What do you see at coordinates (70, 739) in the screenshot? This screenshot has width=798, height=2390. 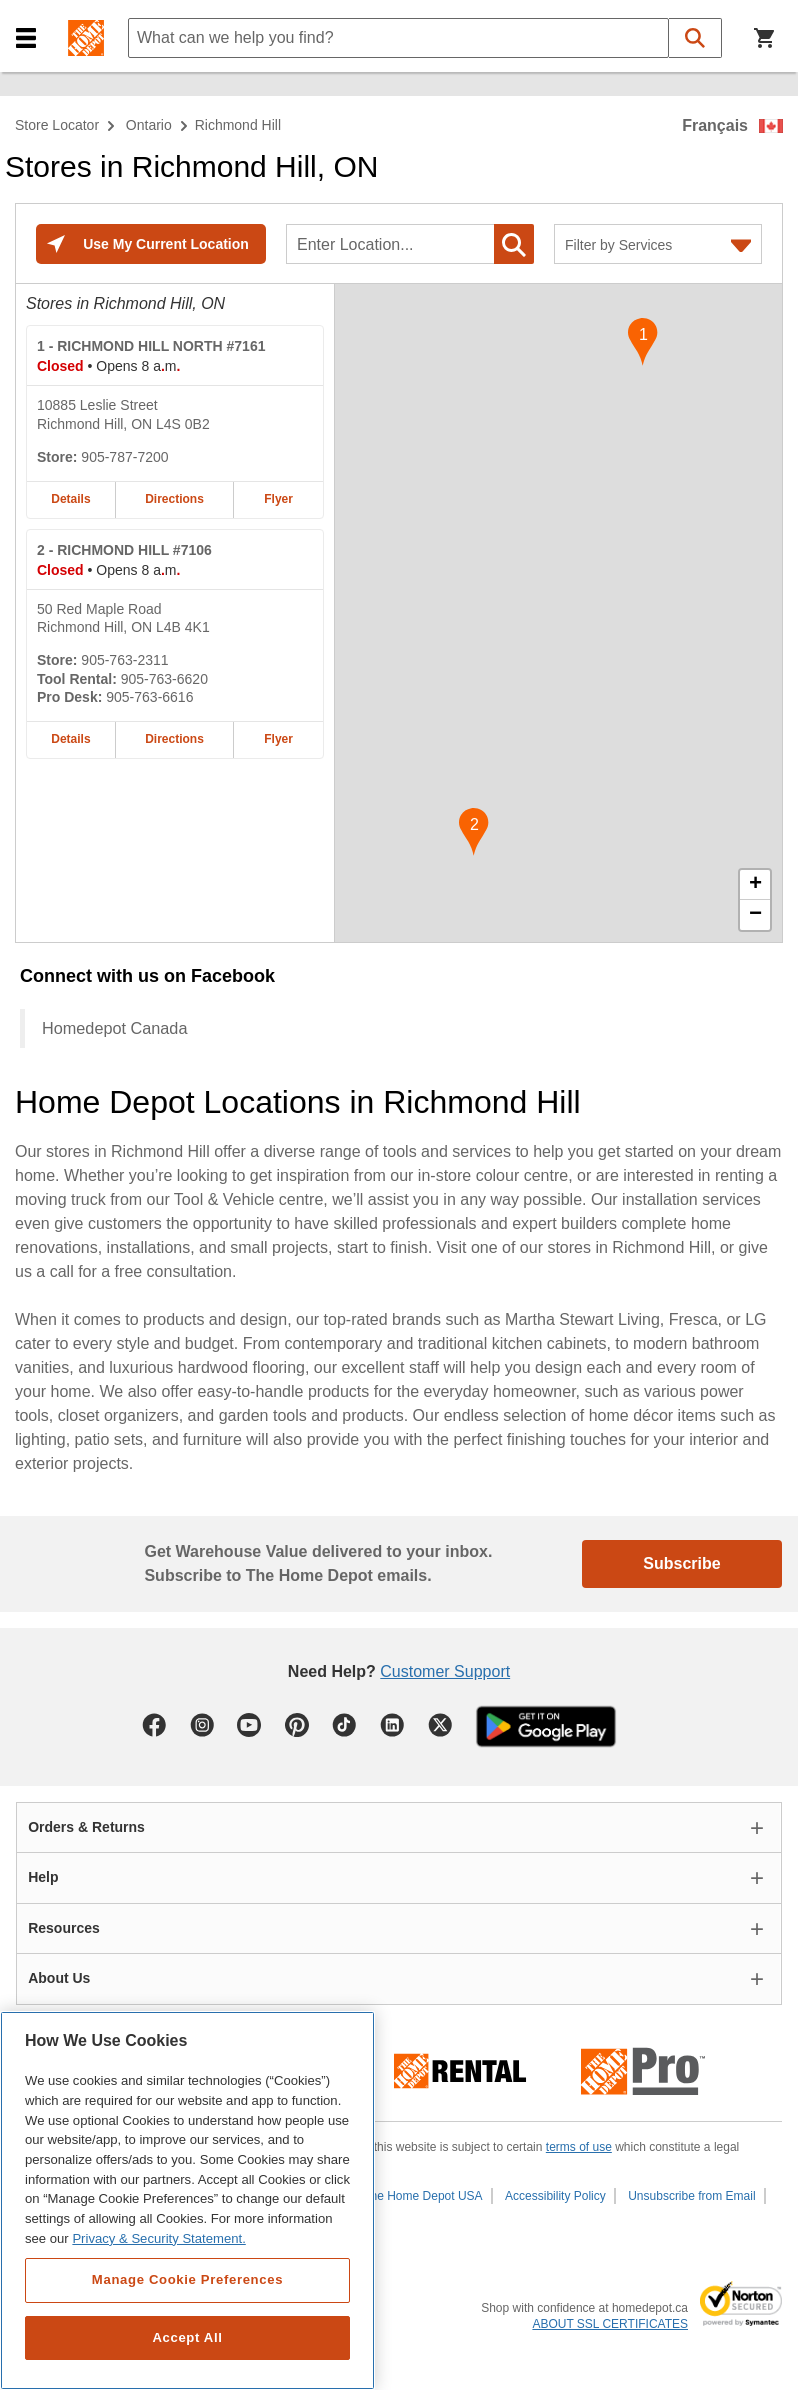 I see `Details [Details about the RICHMOND HILL #7106 home depot store at 50 Red Maple Road]` at bounding box center [70, 739].